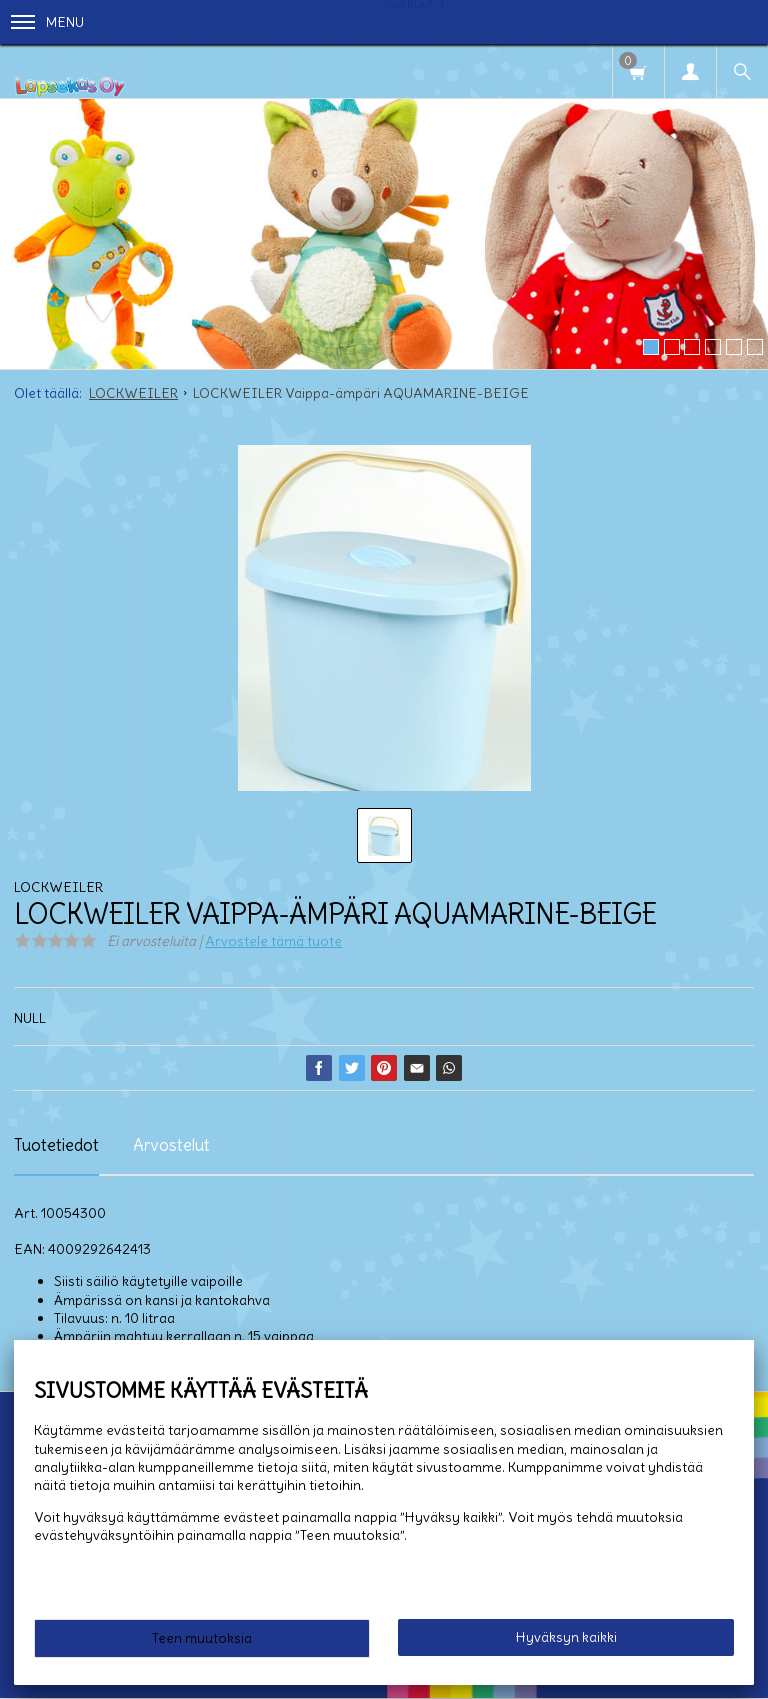 The width and height of the screenshot is (768, 1699). What do you see at coordinates (566, 1637) in the screenshot?
I see `Hyväksyn kaikki` at bounding box center [566, 1637].